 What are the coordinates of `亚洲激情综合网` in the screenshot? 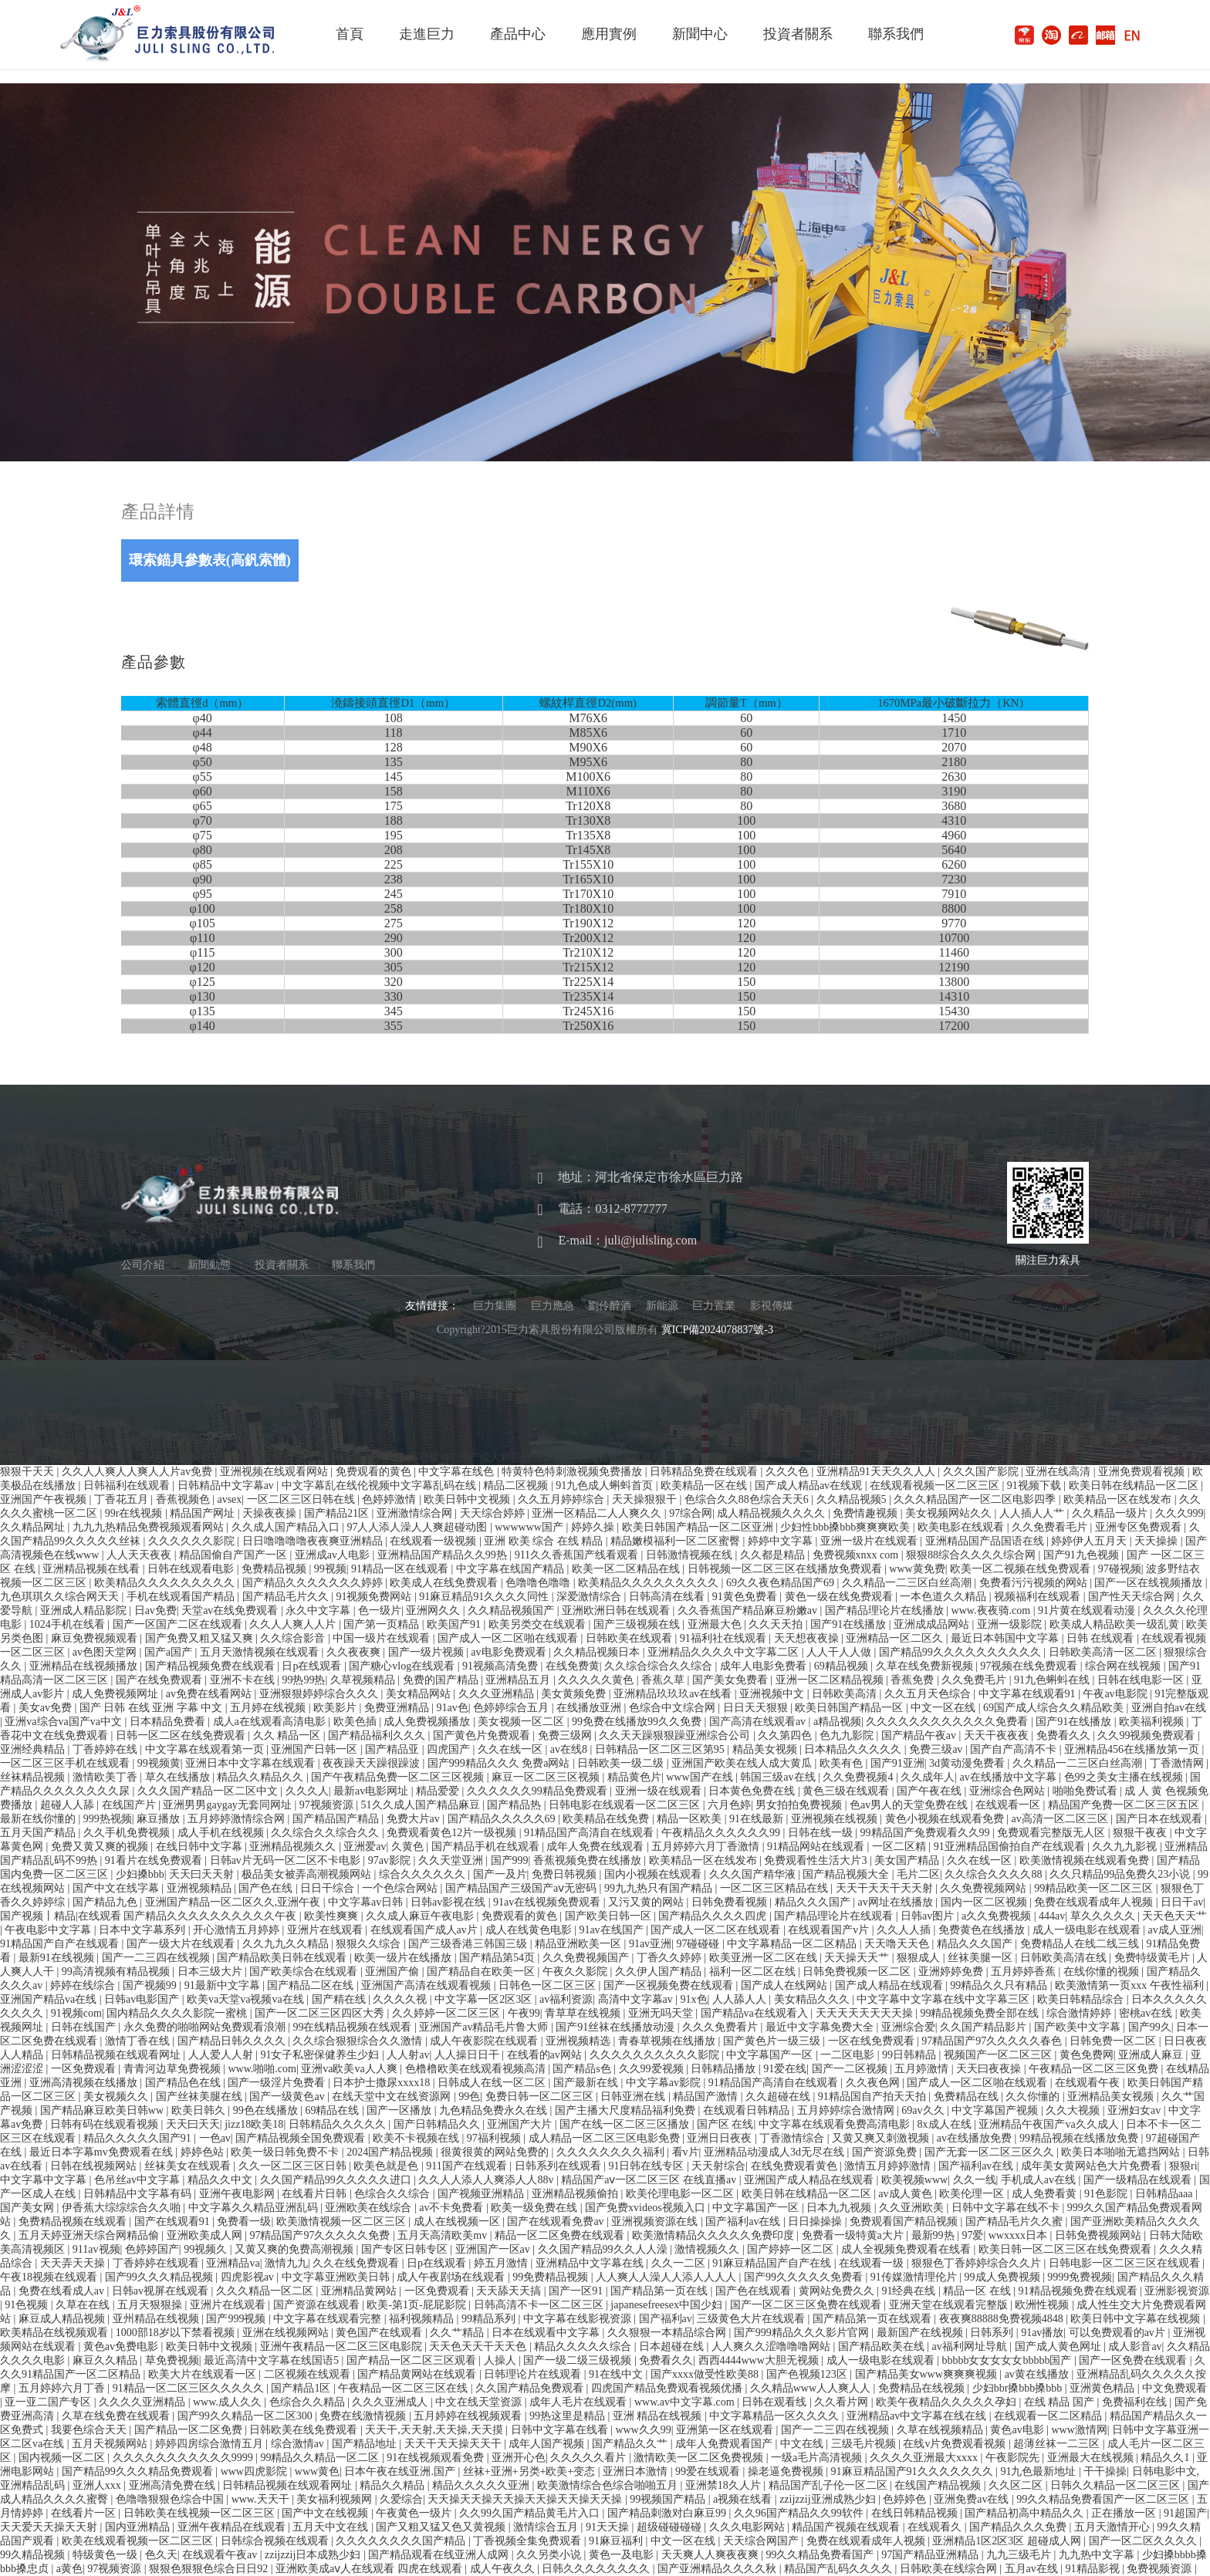 It's located at (416, 1513).